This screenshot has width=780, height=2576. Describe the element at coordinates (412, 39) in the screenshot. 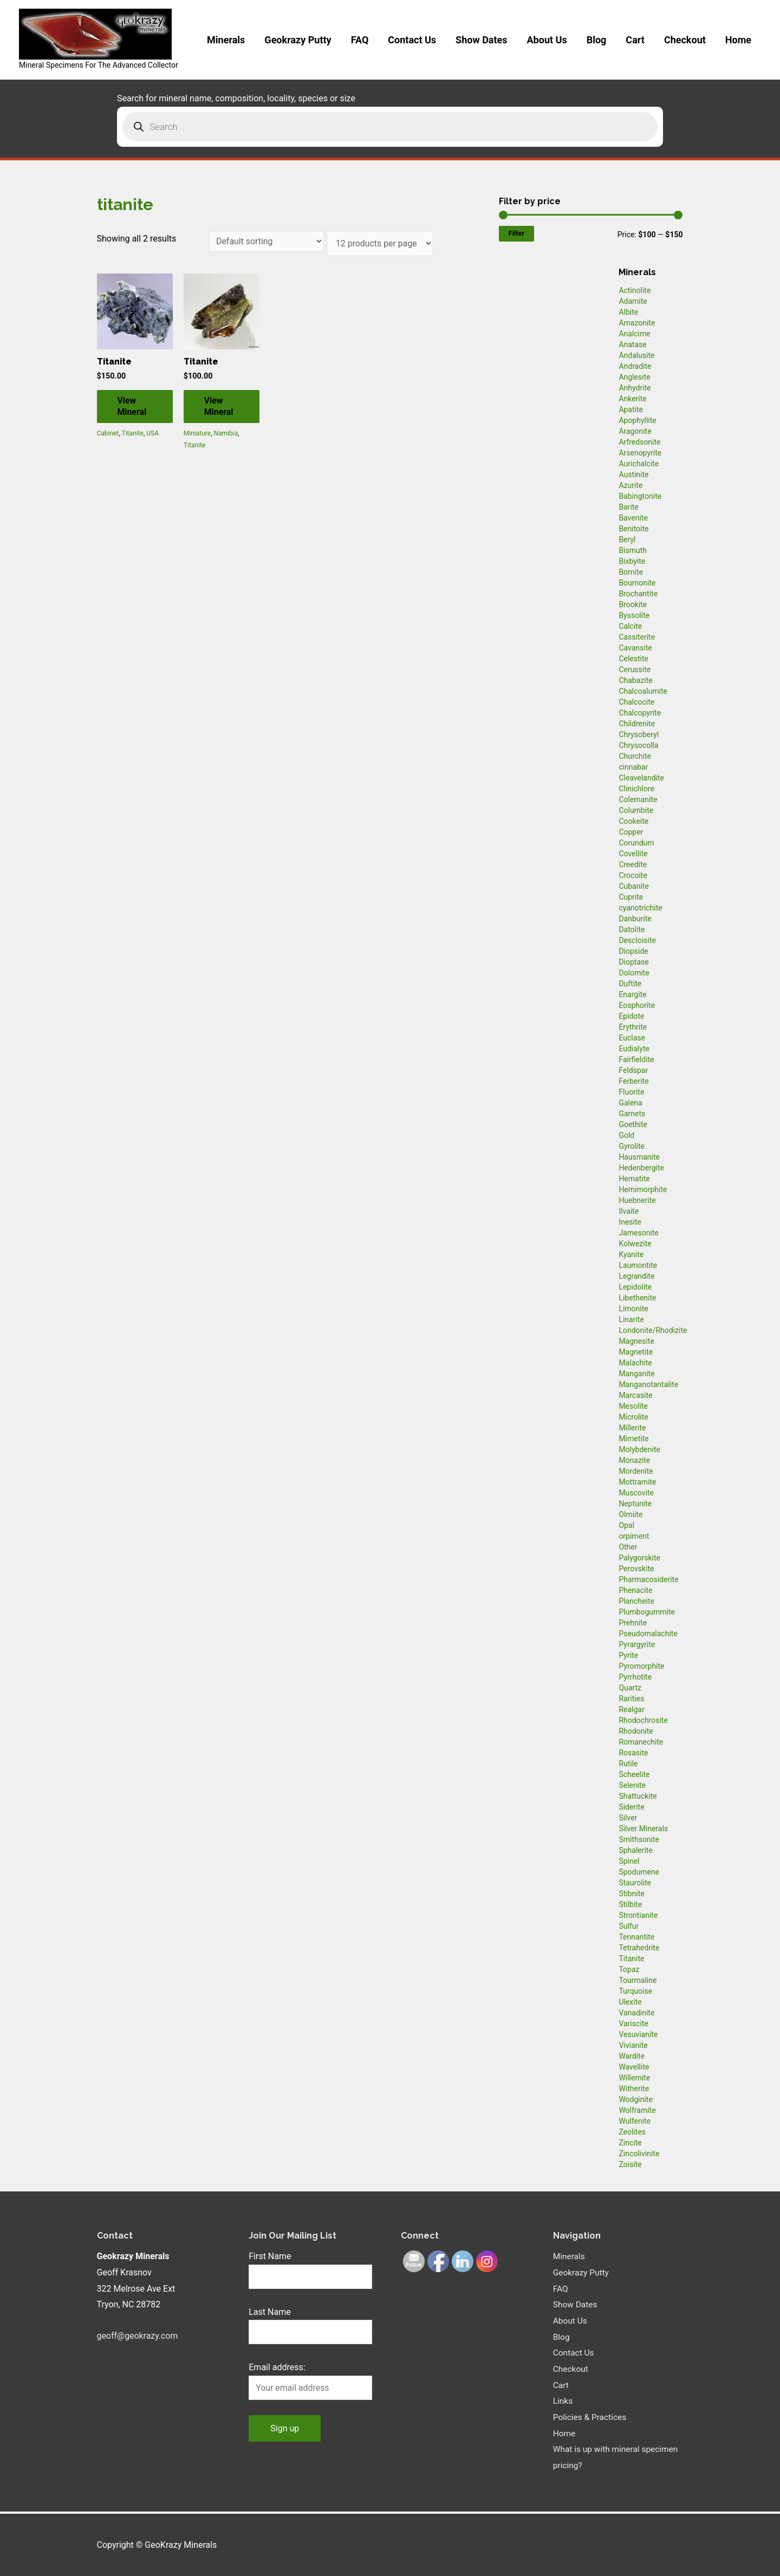

I see `Contact Us` at that location.